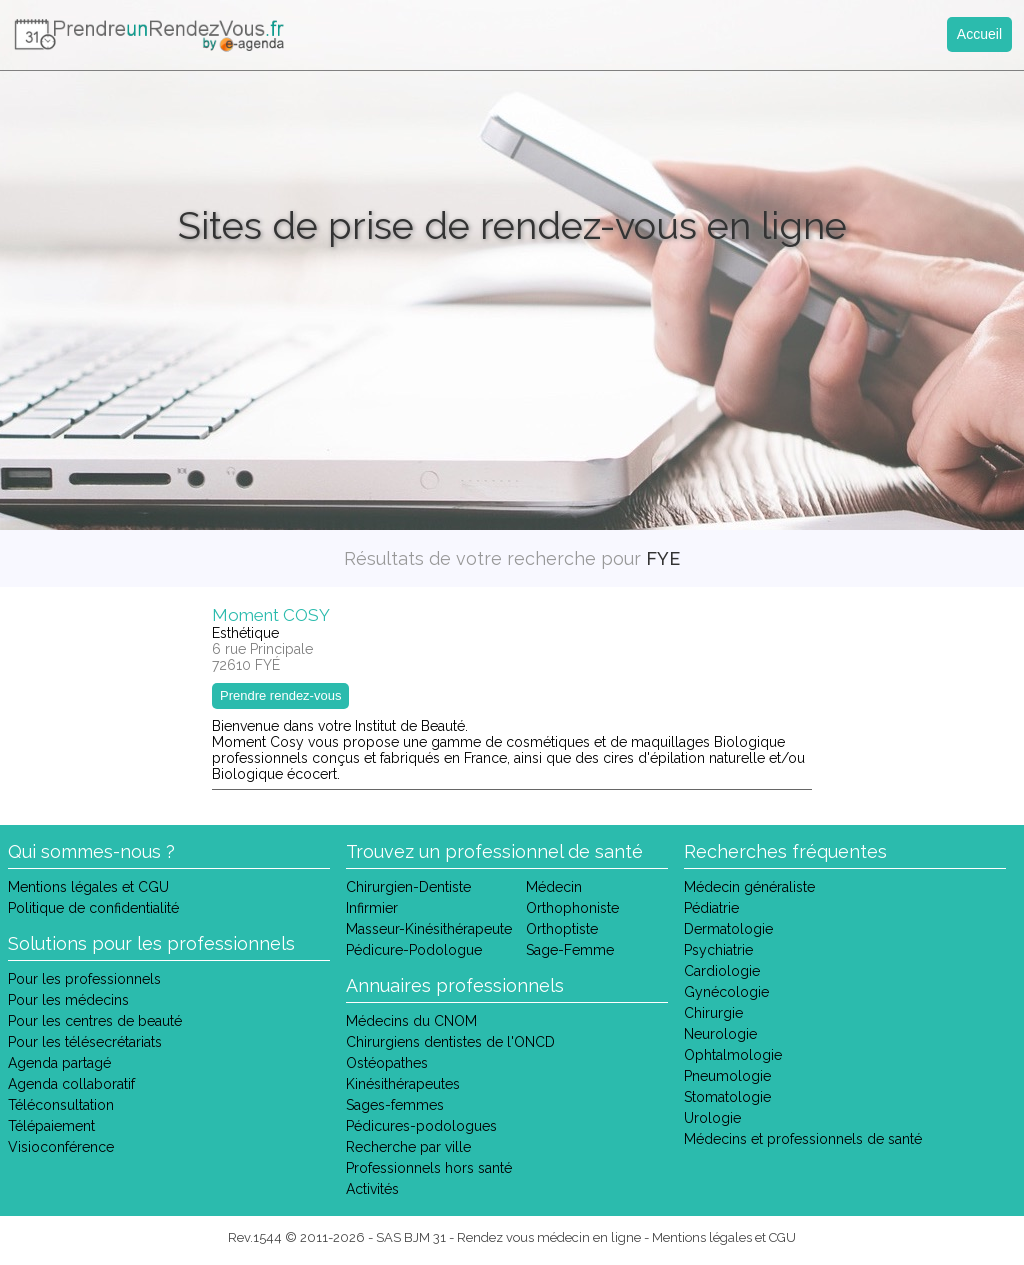 The width and height of the screenshot is (1024, 1265). I want to click on Médecin, so click(554, 887).